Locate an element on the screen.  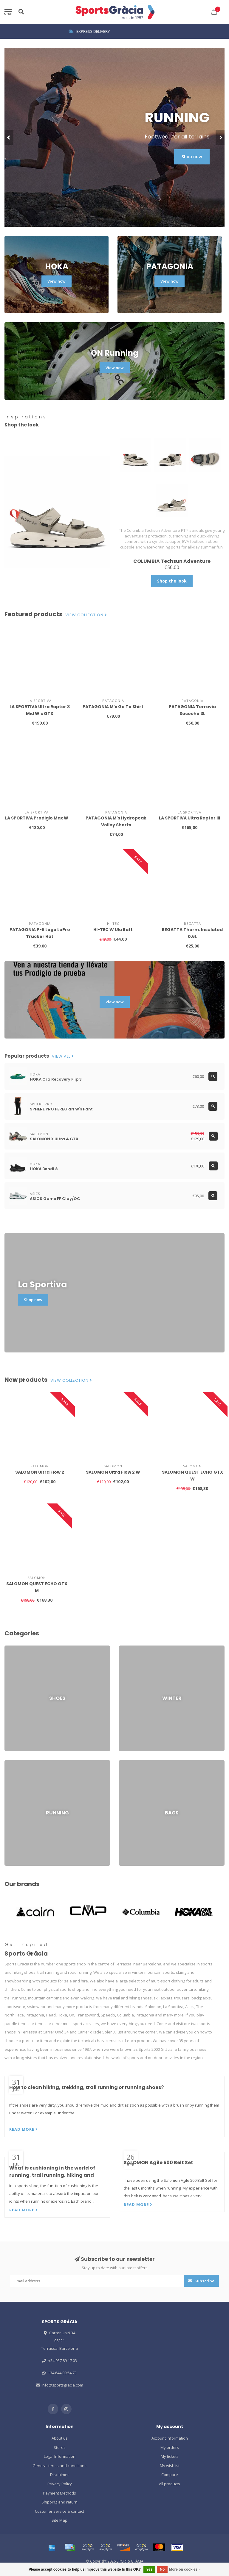
General terms and conditions is located at coordinates (59, 2465).